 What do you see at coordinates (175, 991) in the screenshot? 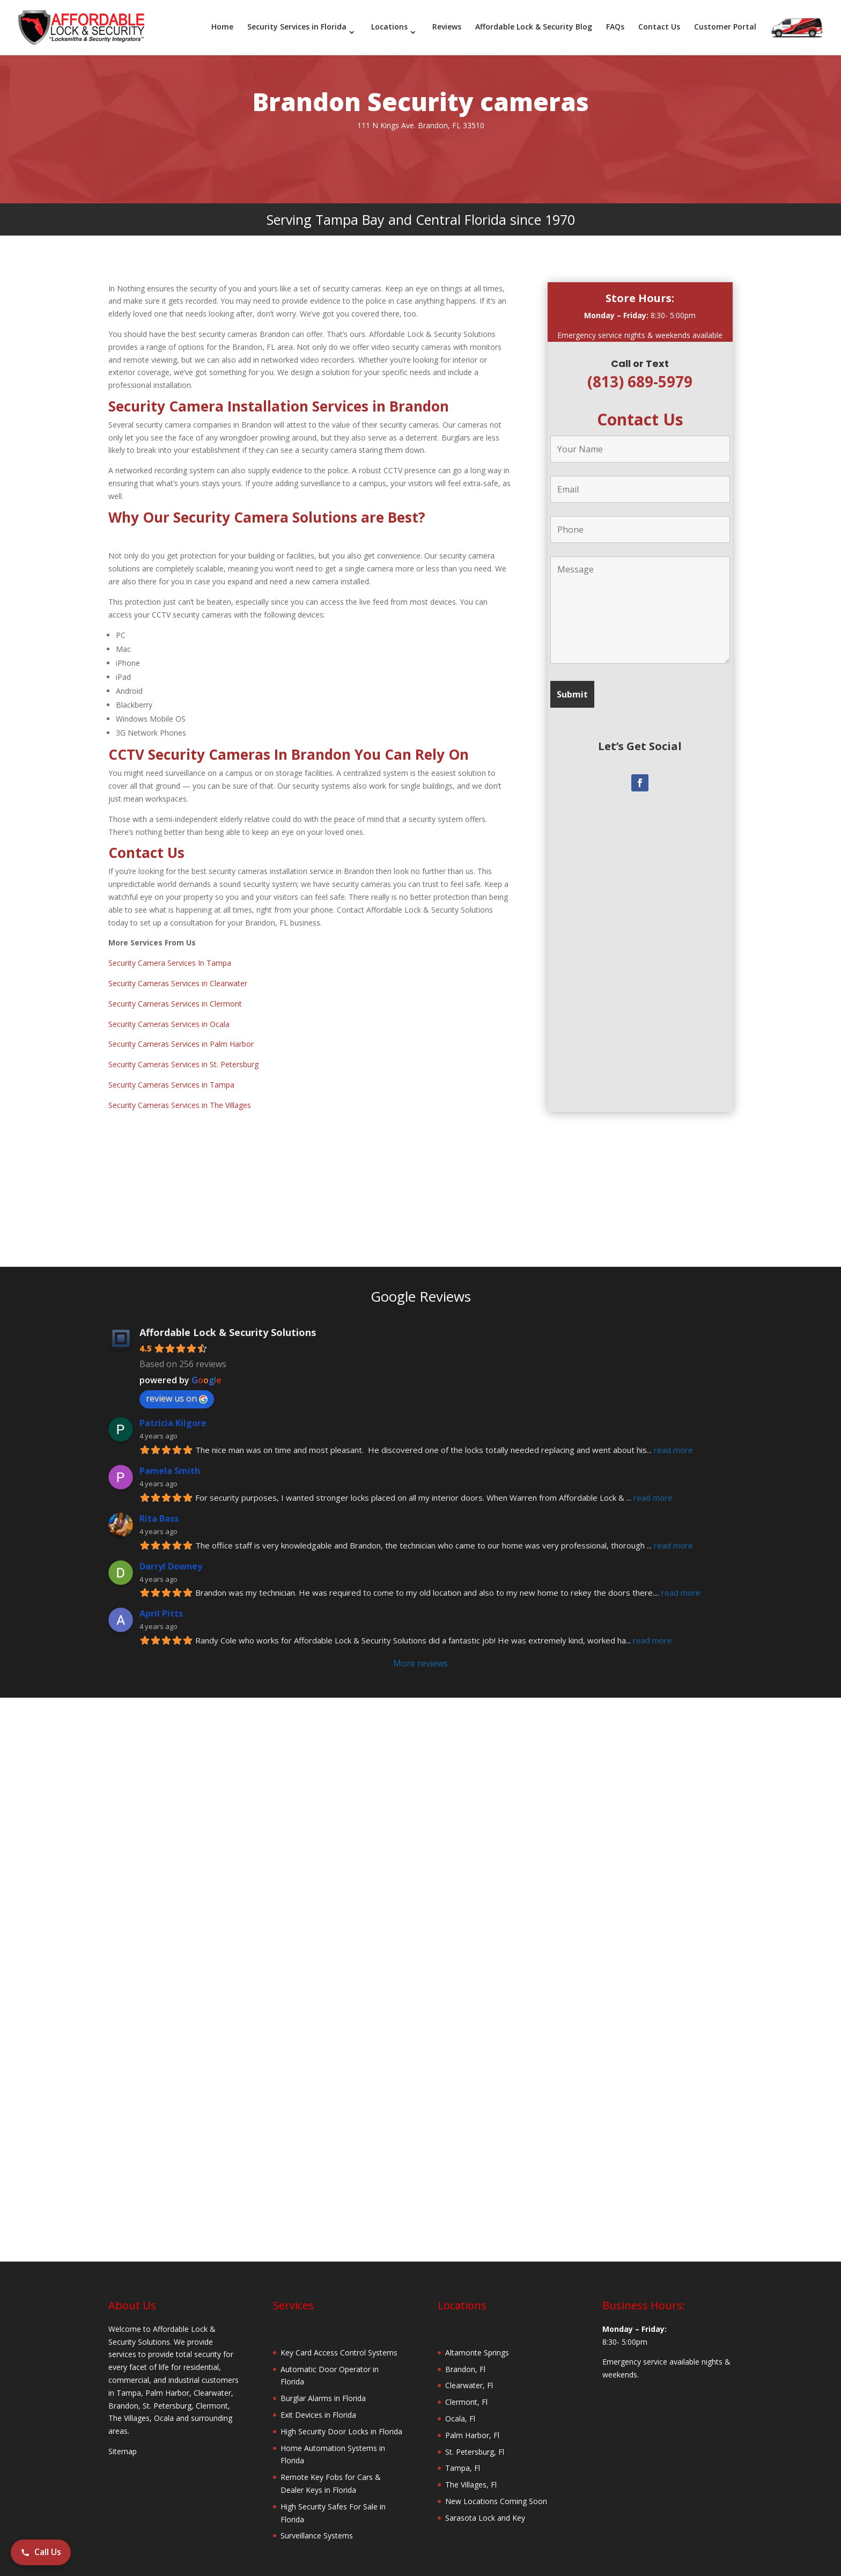
I see `Security Cameras Services in Clermont` at bounding box center [175, 991].